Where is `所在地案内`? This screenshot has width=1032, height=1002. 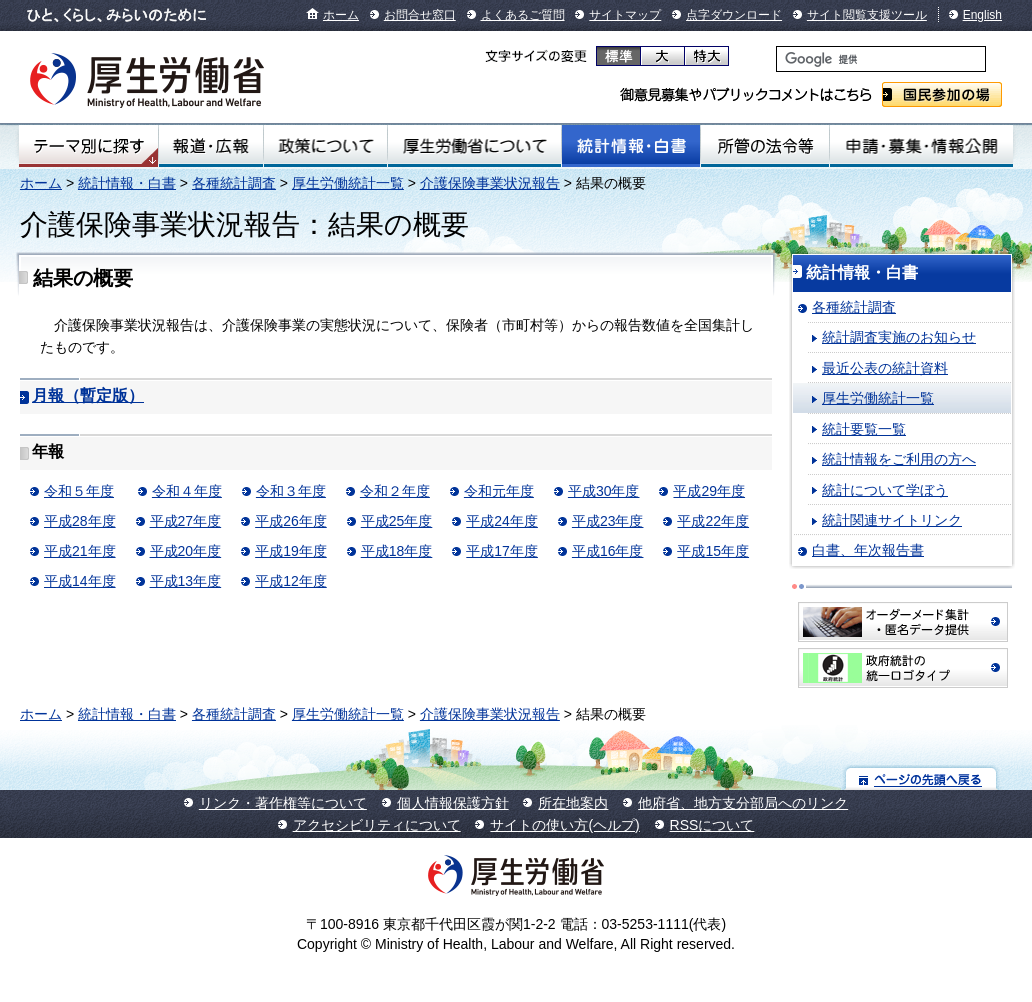
所在地案内 is located at coordinates (573, 803).